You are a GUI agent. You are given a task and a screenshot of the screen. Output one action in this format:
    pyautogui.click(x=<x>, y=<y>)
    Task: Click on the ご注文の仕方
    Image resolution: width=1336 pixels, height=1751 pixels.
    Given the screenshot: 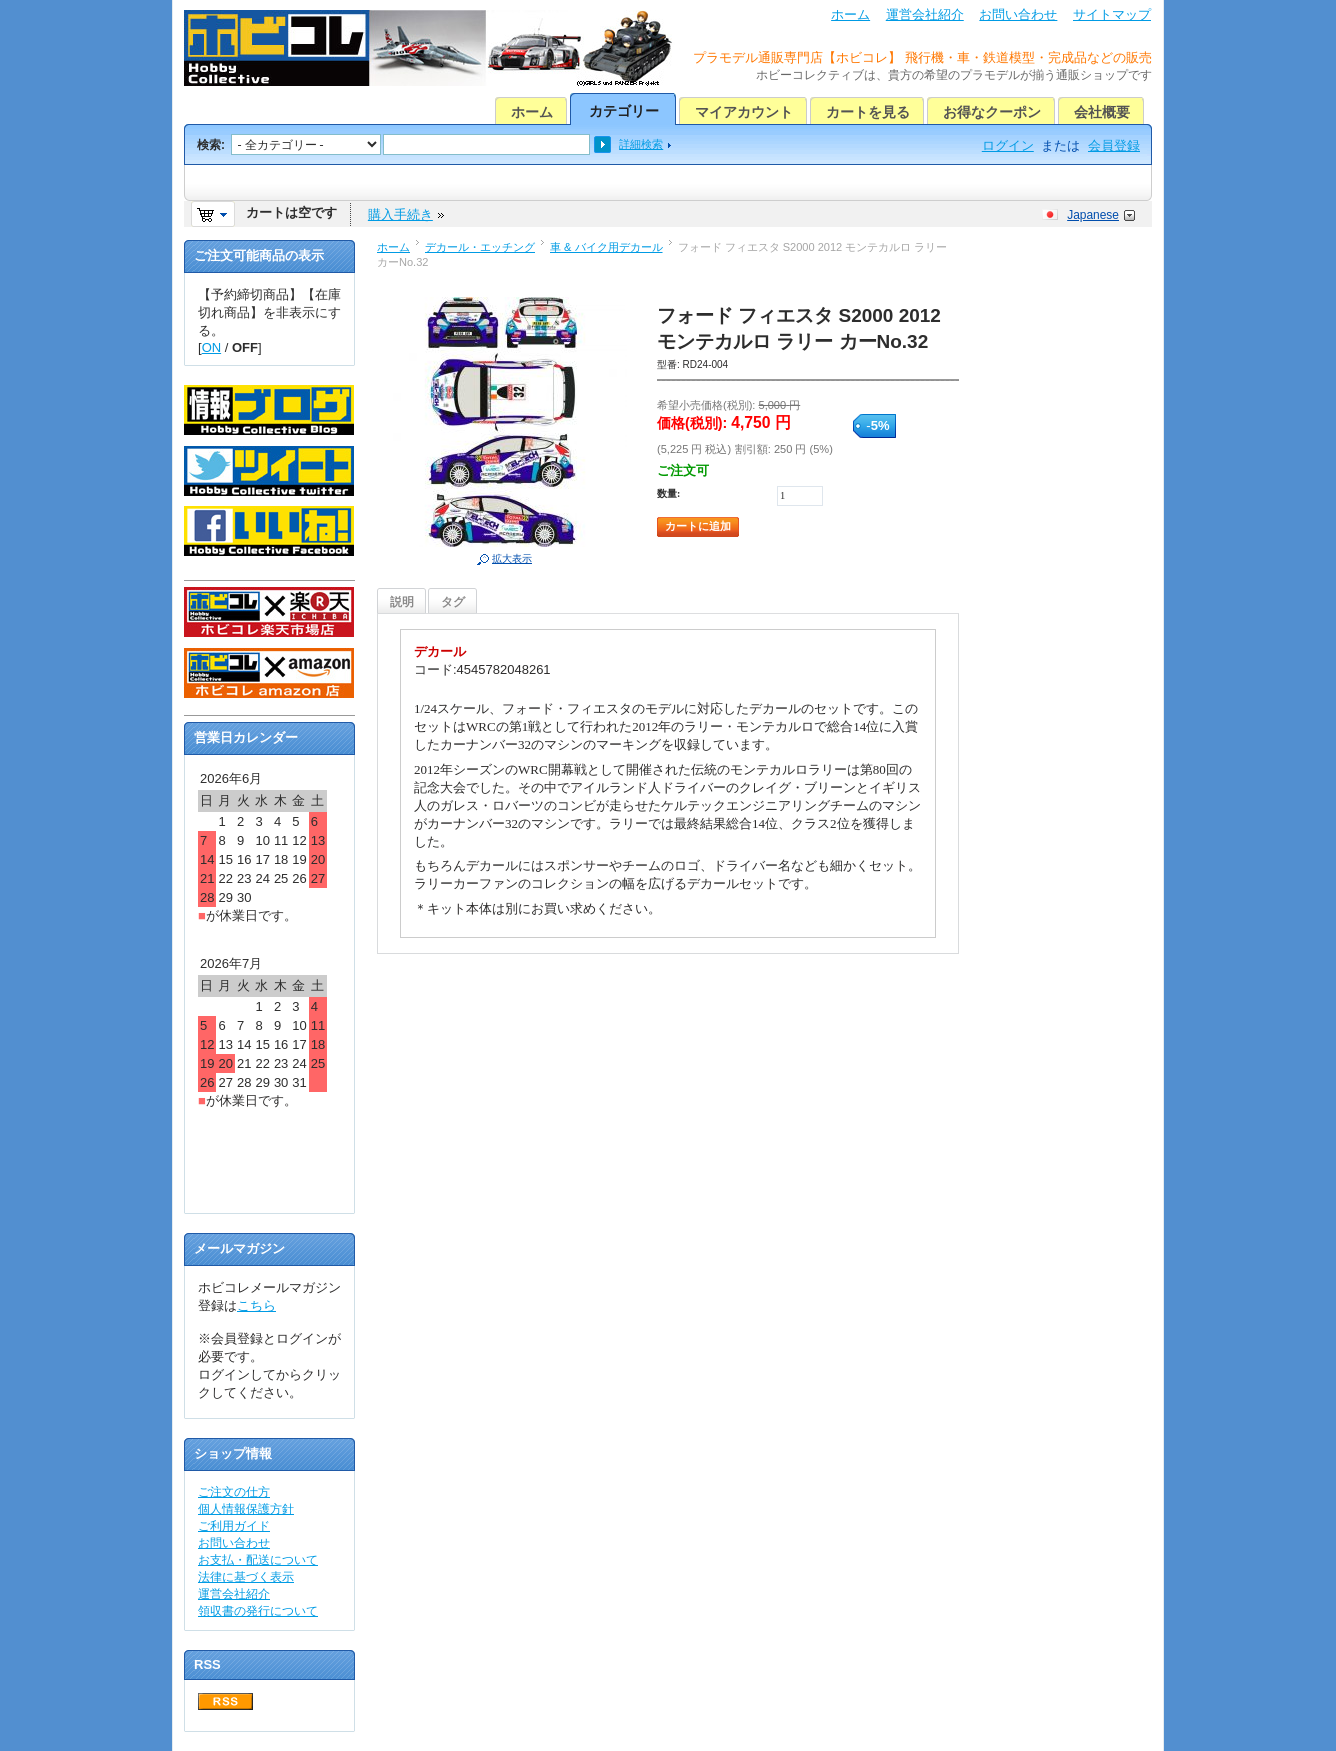 What is the action you would take?
    pyautogui.click(x=234, y=1492)
    